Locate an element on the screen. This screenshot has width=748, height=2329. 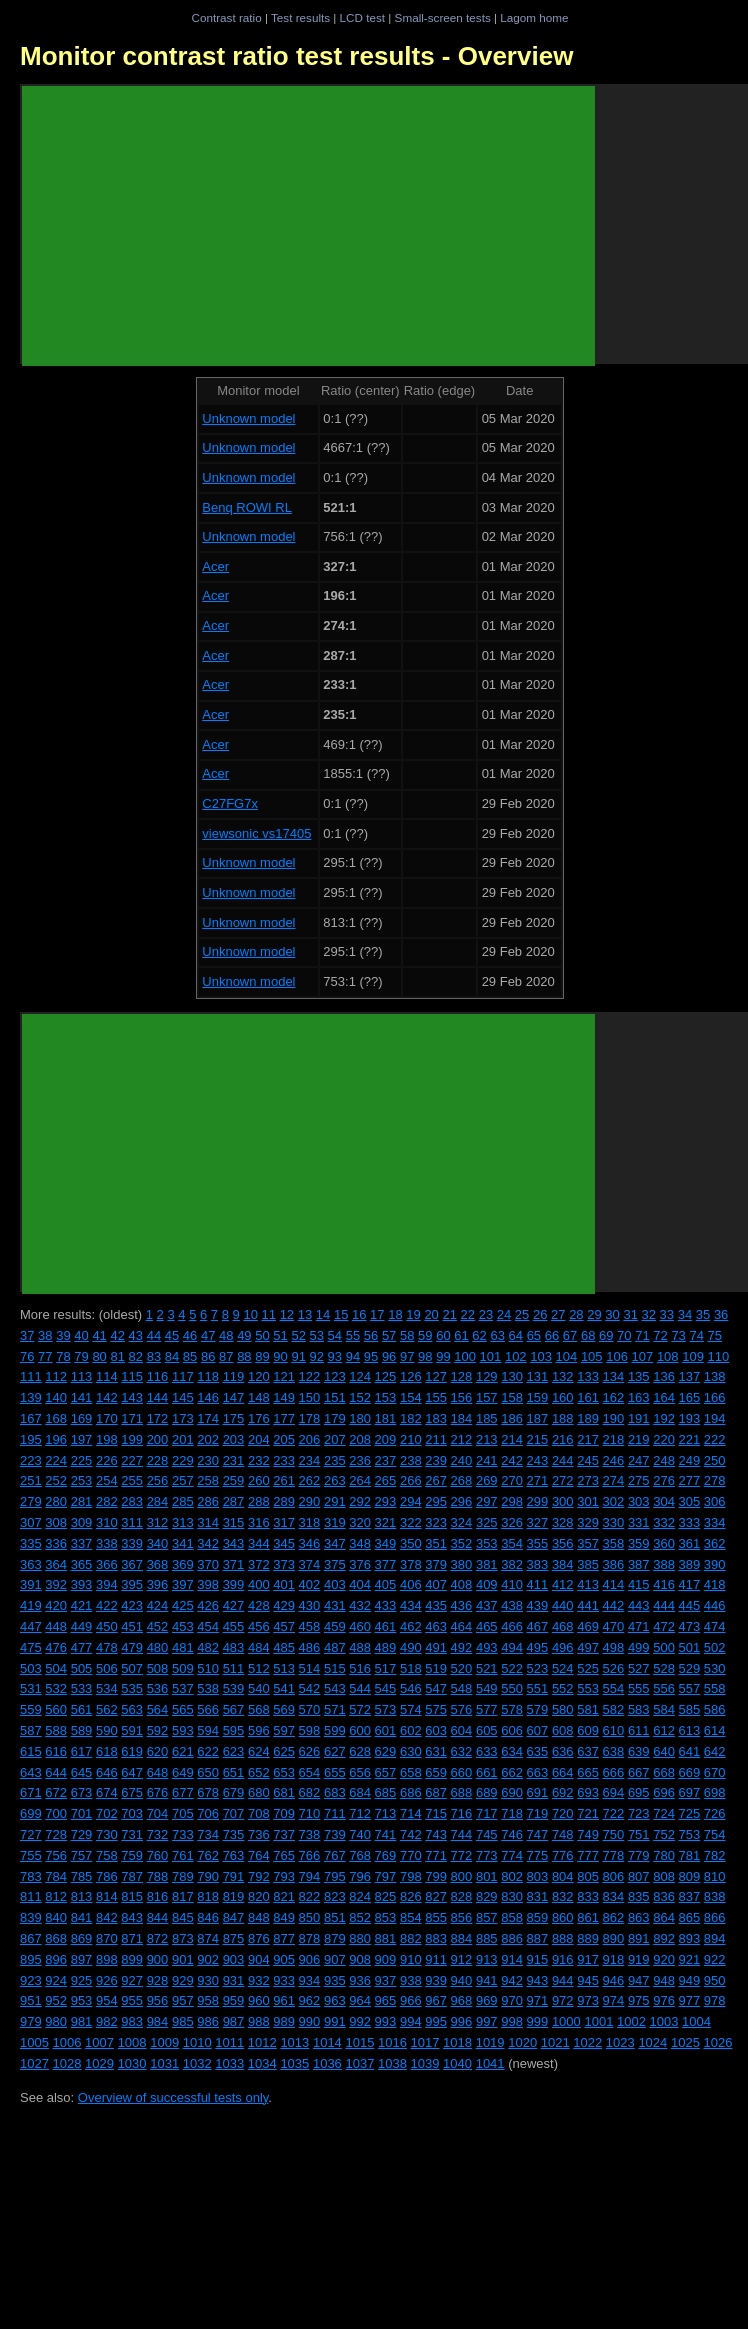
842 is located at coordinates (107, 1917).